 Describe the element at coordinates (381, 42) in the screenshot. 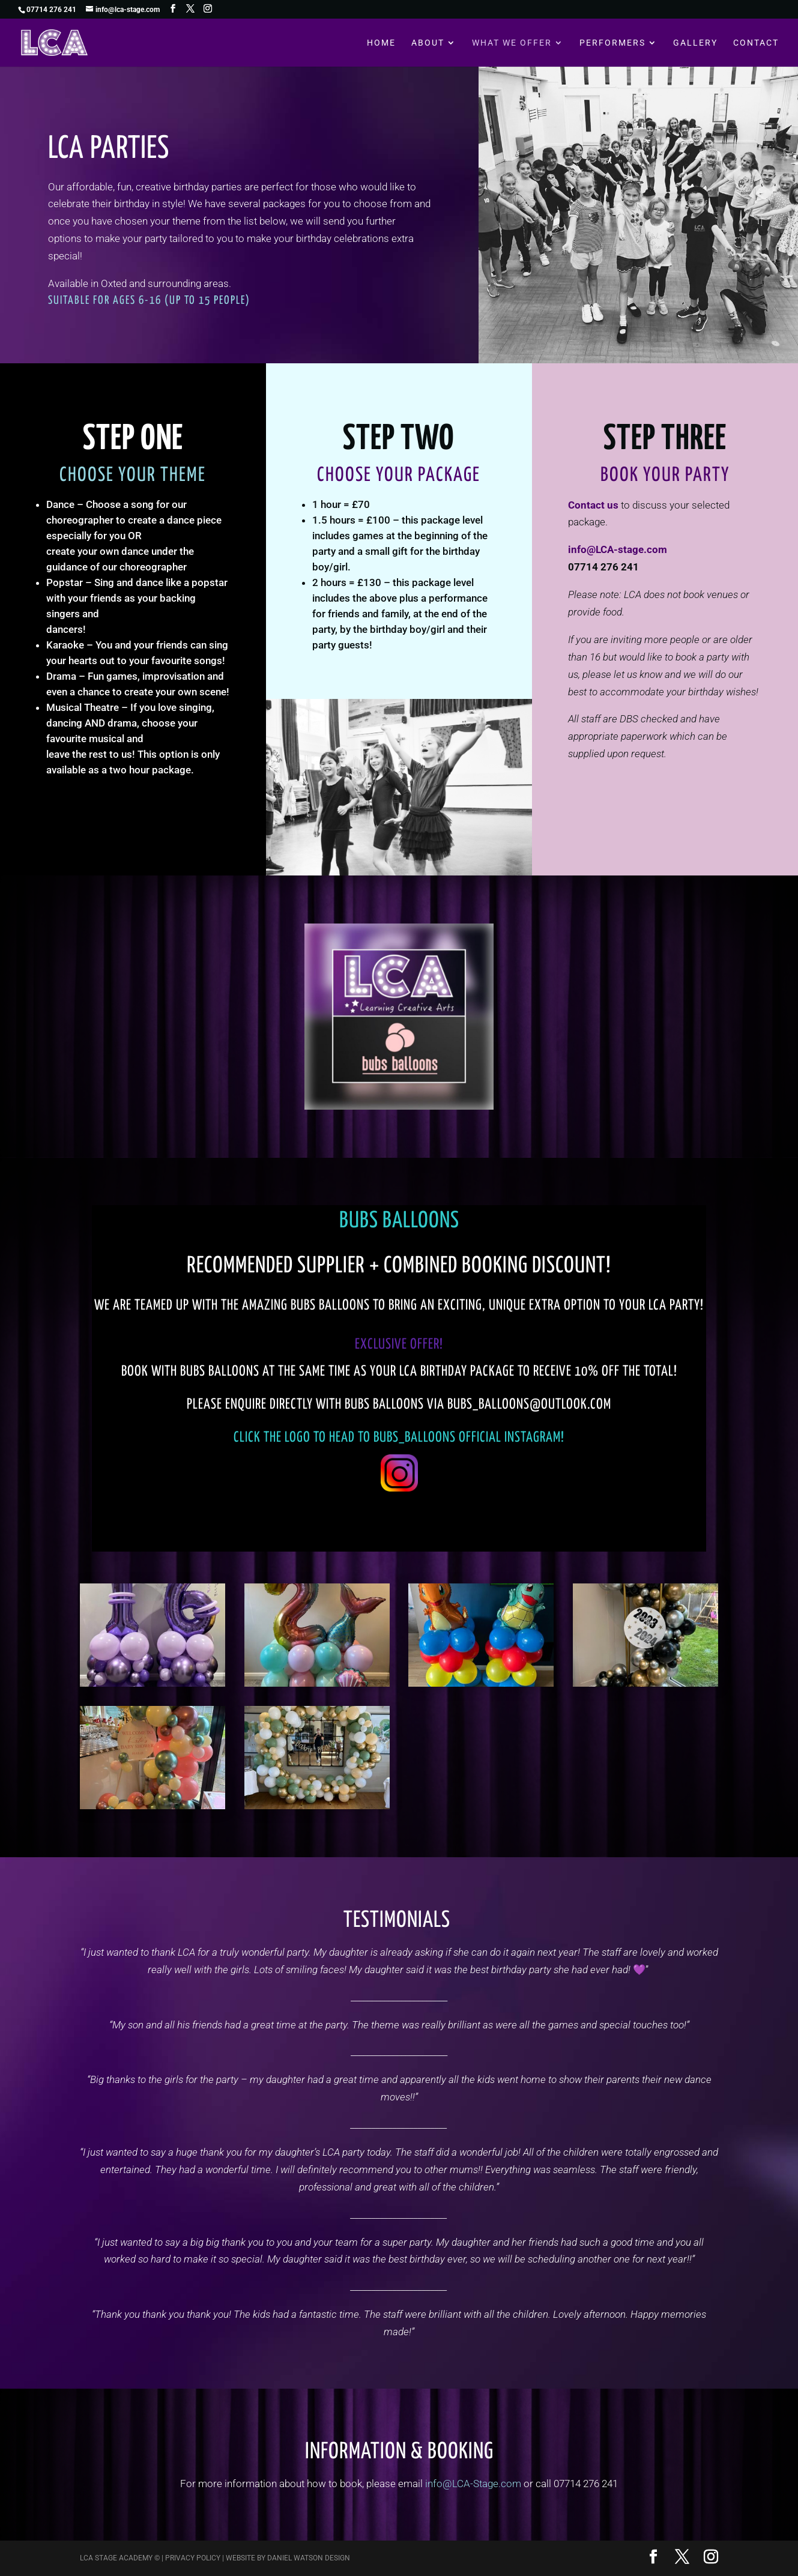

I see `Home` at that location.